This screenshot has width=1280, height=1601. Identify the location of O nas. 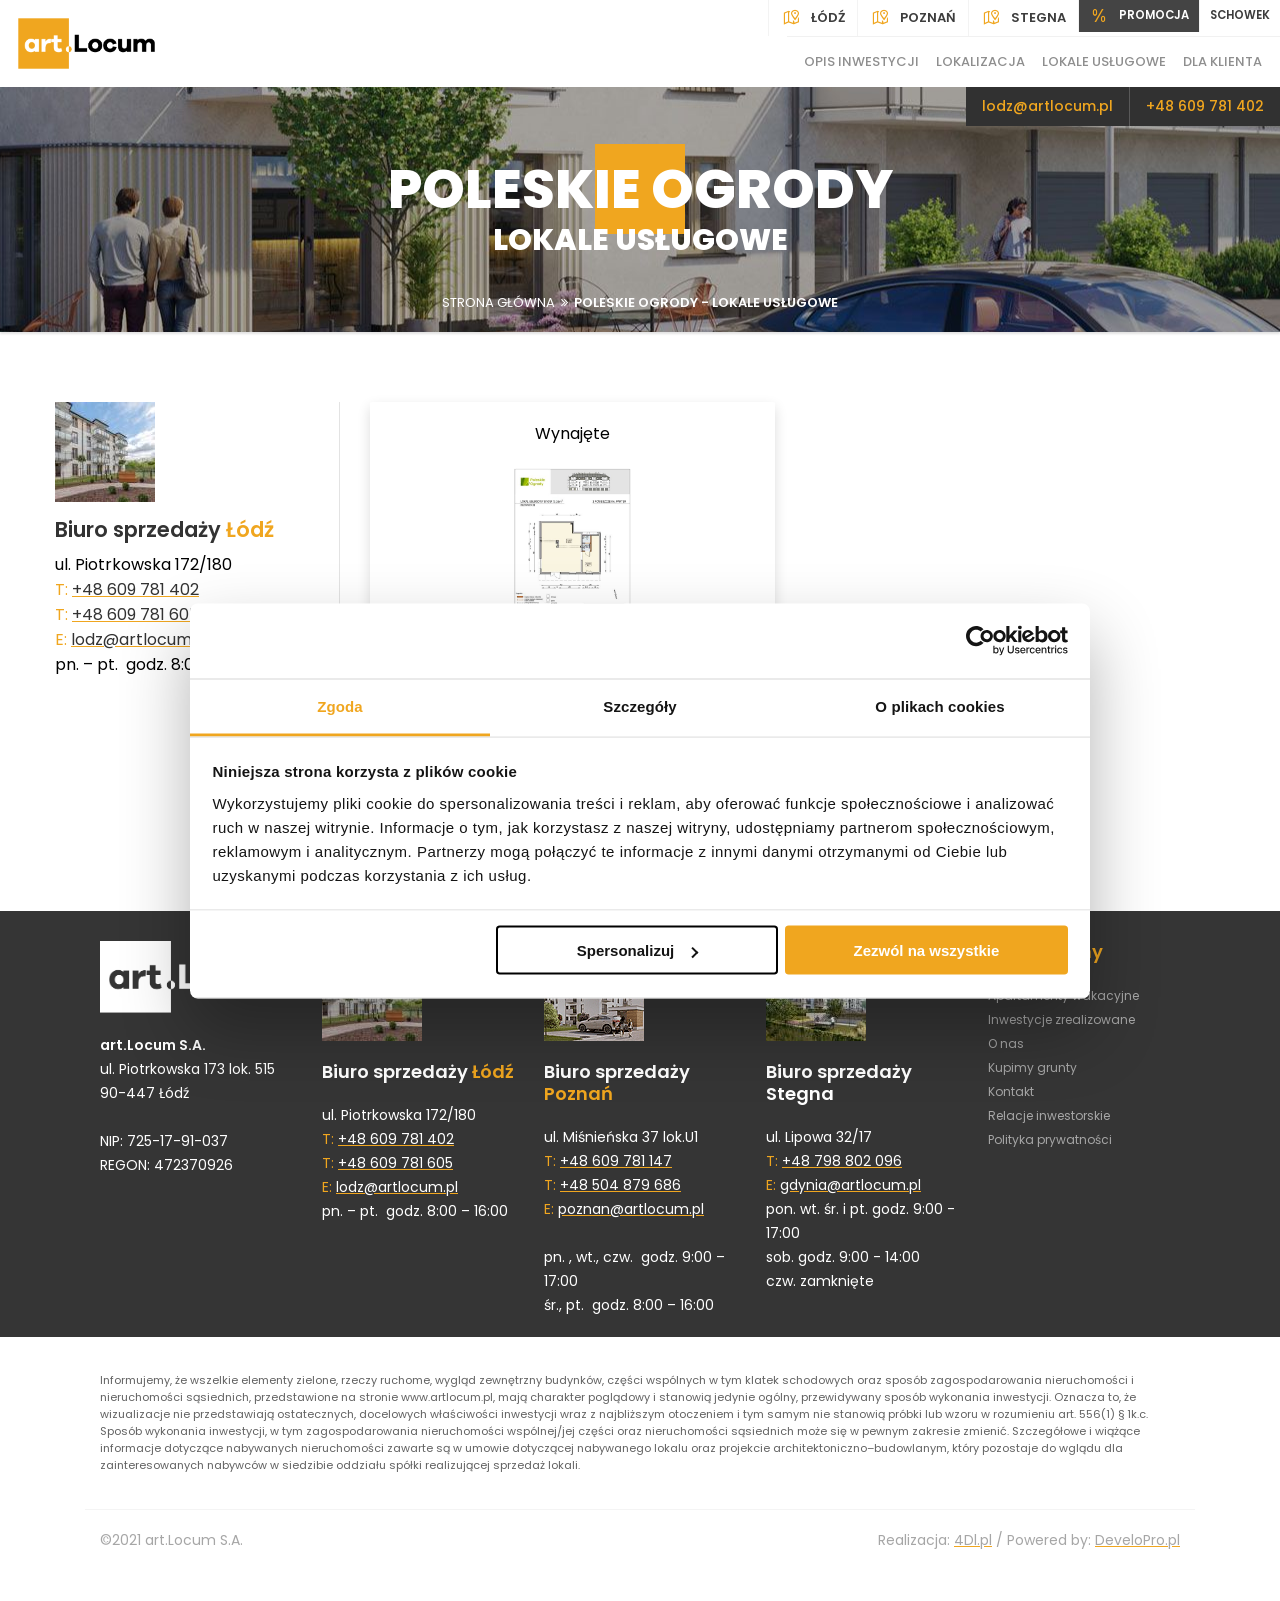
(1008, 1053).